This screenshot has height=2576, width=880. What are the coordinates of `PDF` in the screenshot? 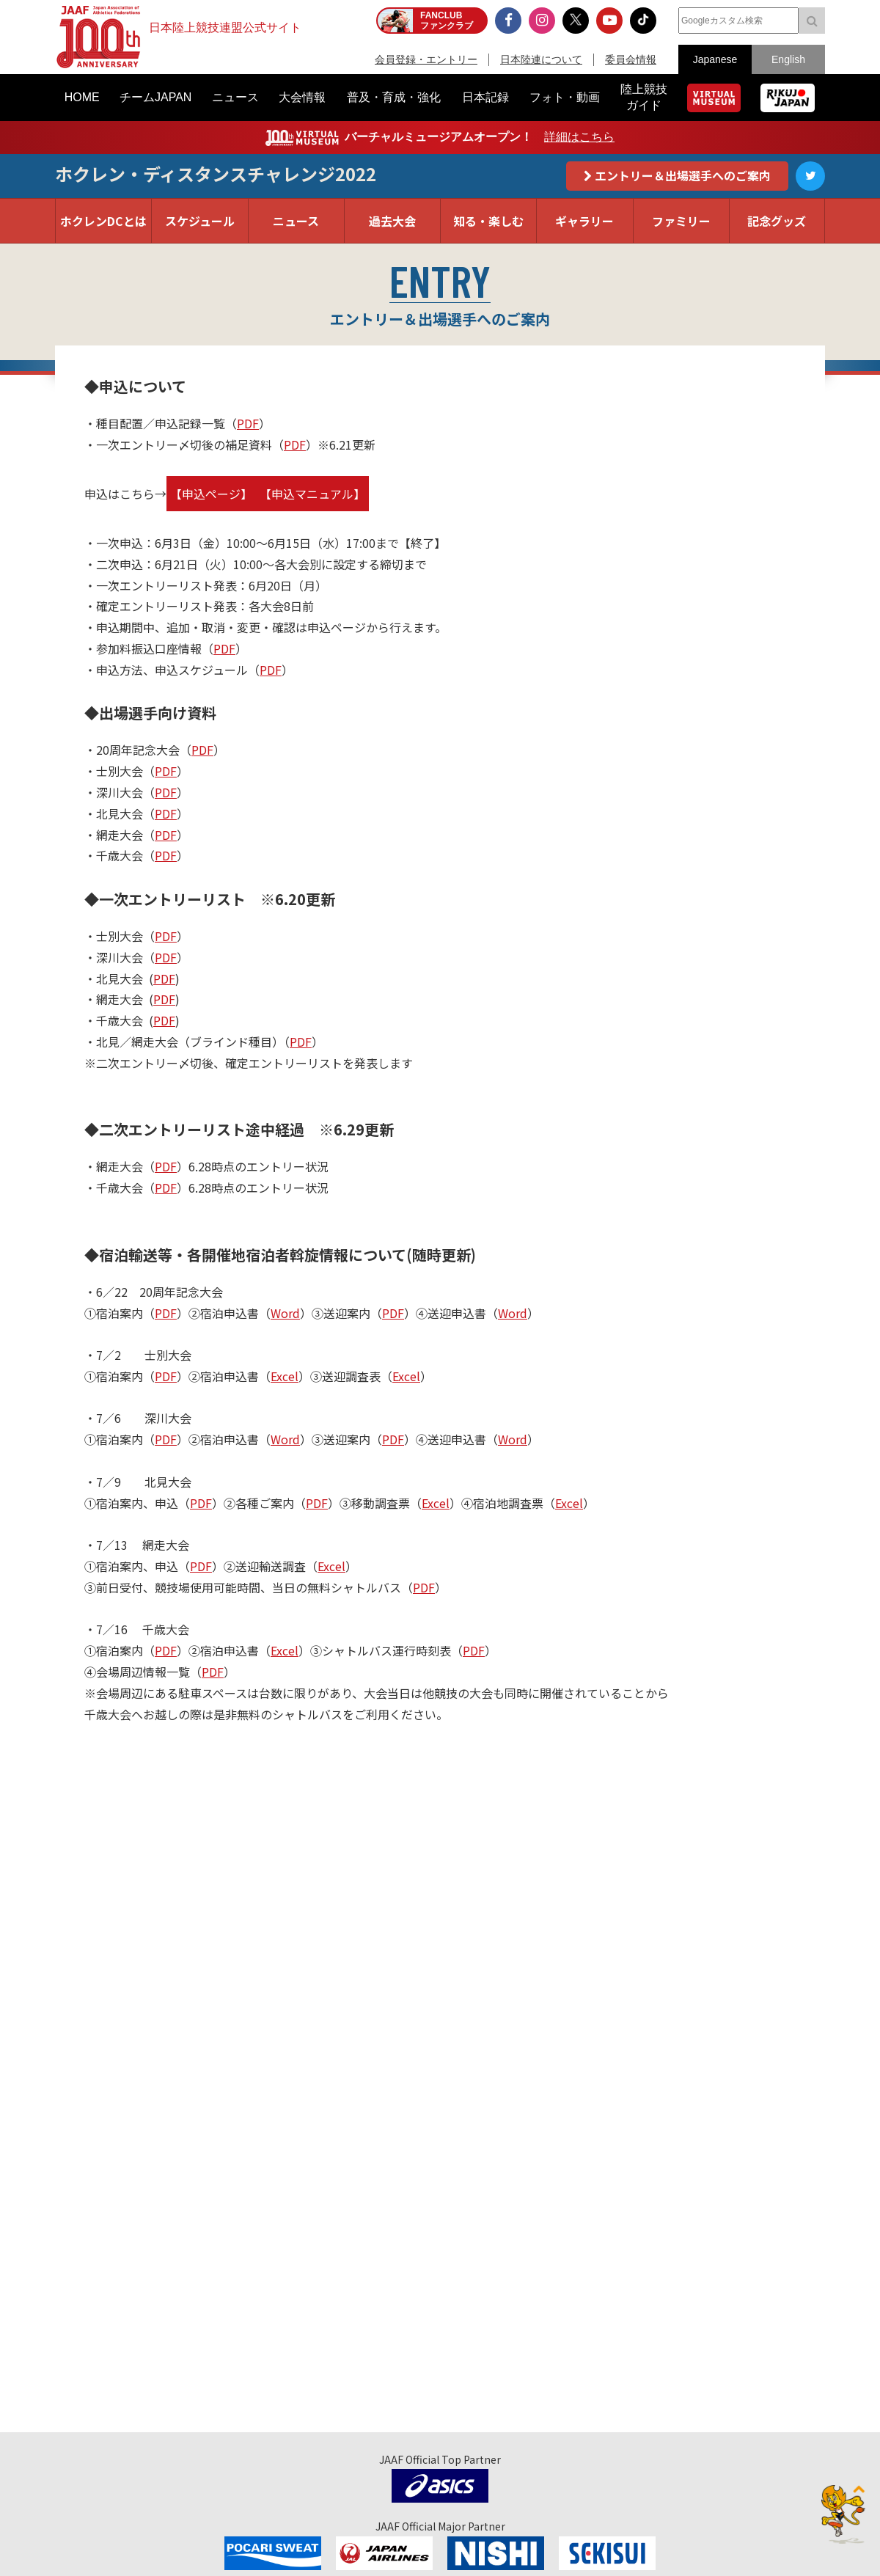 It's located at (248, 423).